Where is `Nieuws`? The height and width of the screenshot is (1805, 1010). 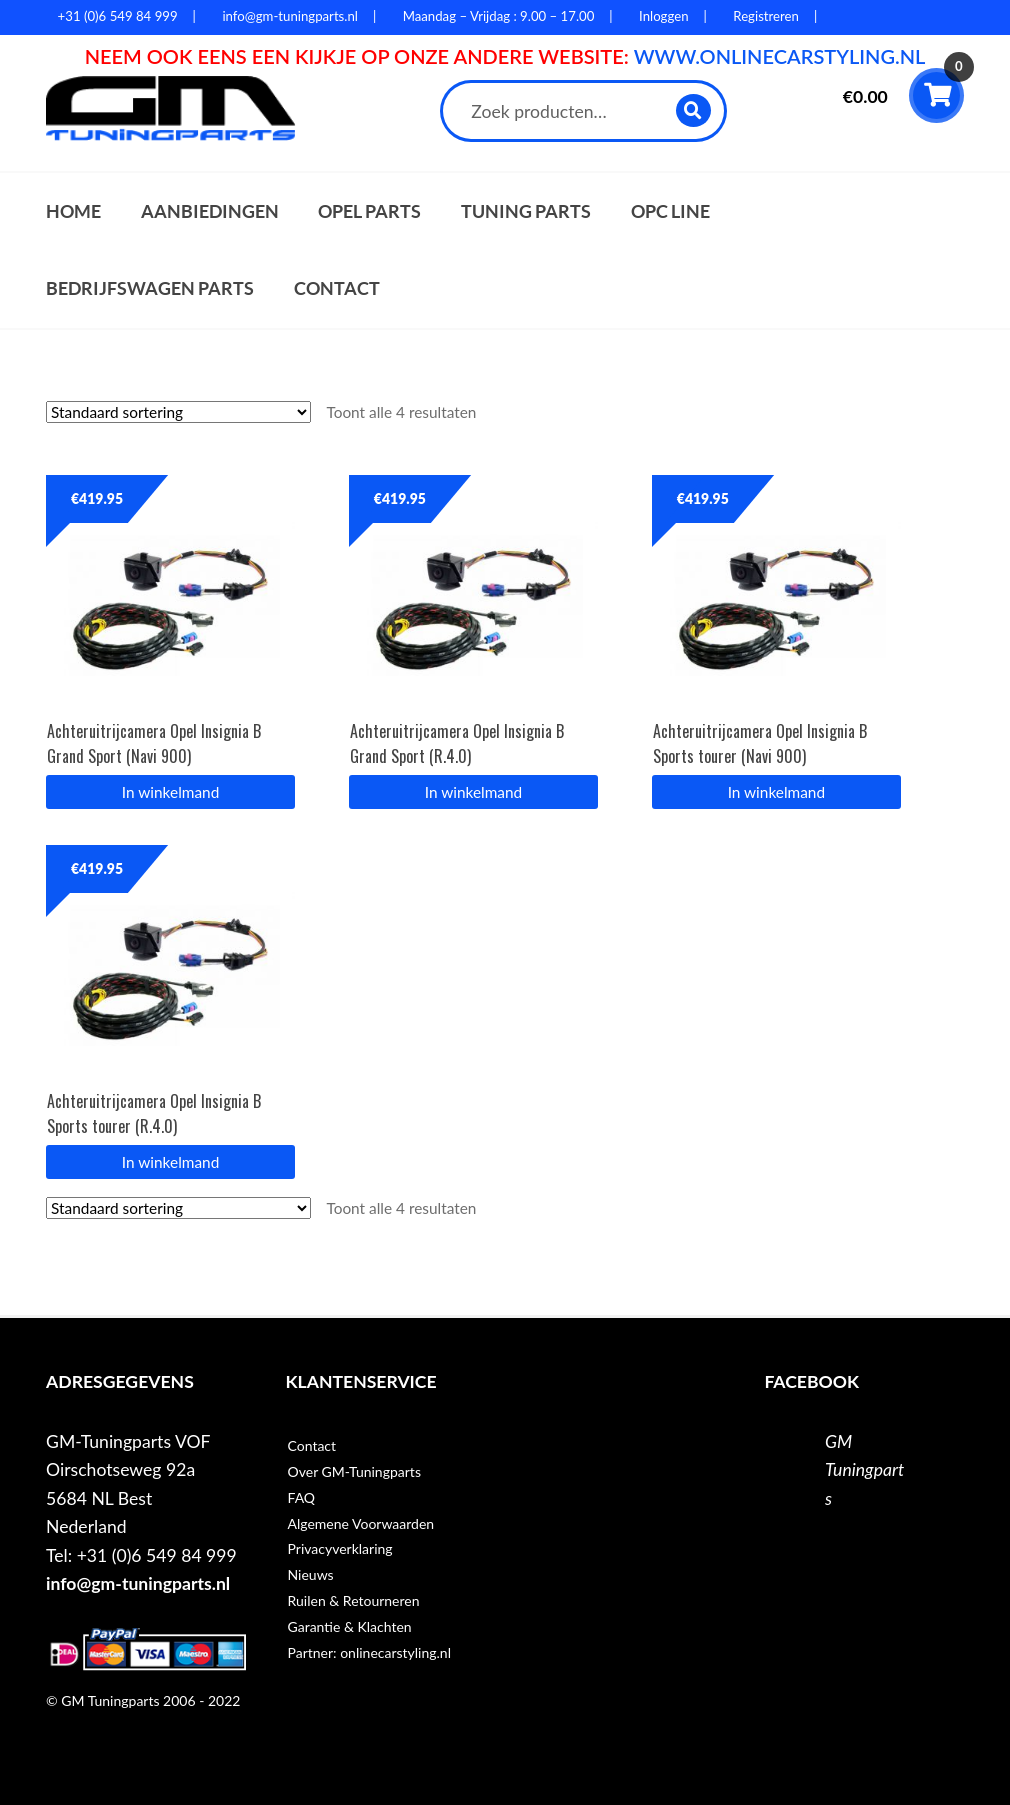
Nieuws is located at coordinates (311, 1574).